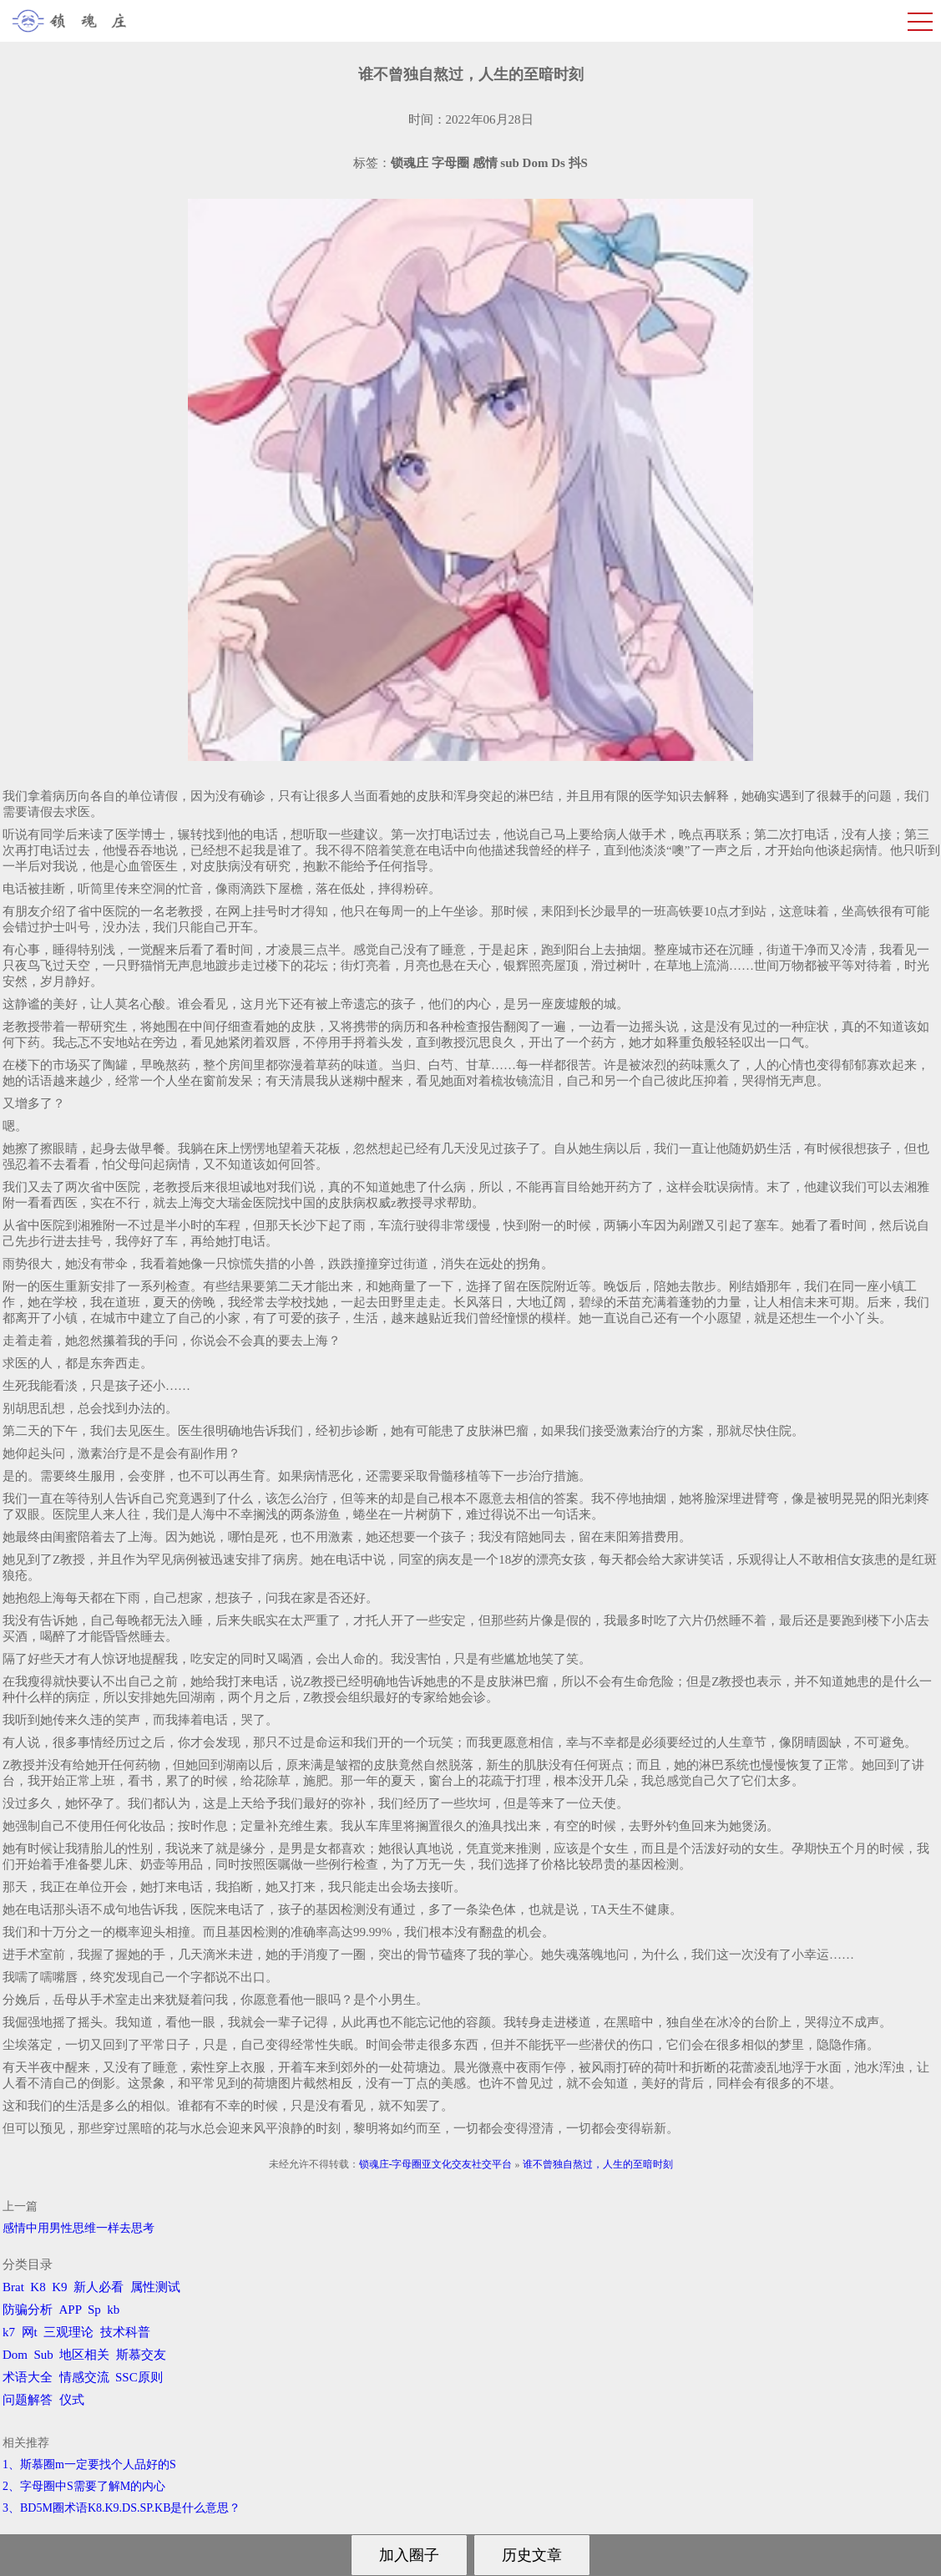 The image size is (941, 2576). Describe the element at coordinates (37, 2287) in the screenshot. I see `K8` at that location.